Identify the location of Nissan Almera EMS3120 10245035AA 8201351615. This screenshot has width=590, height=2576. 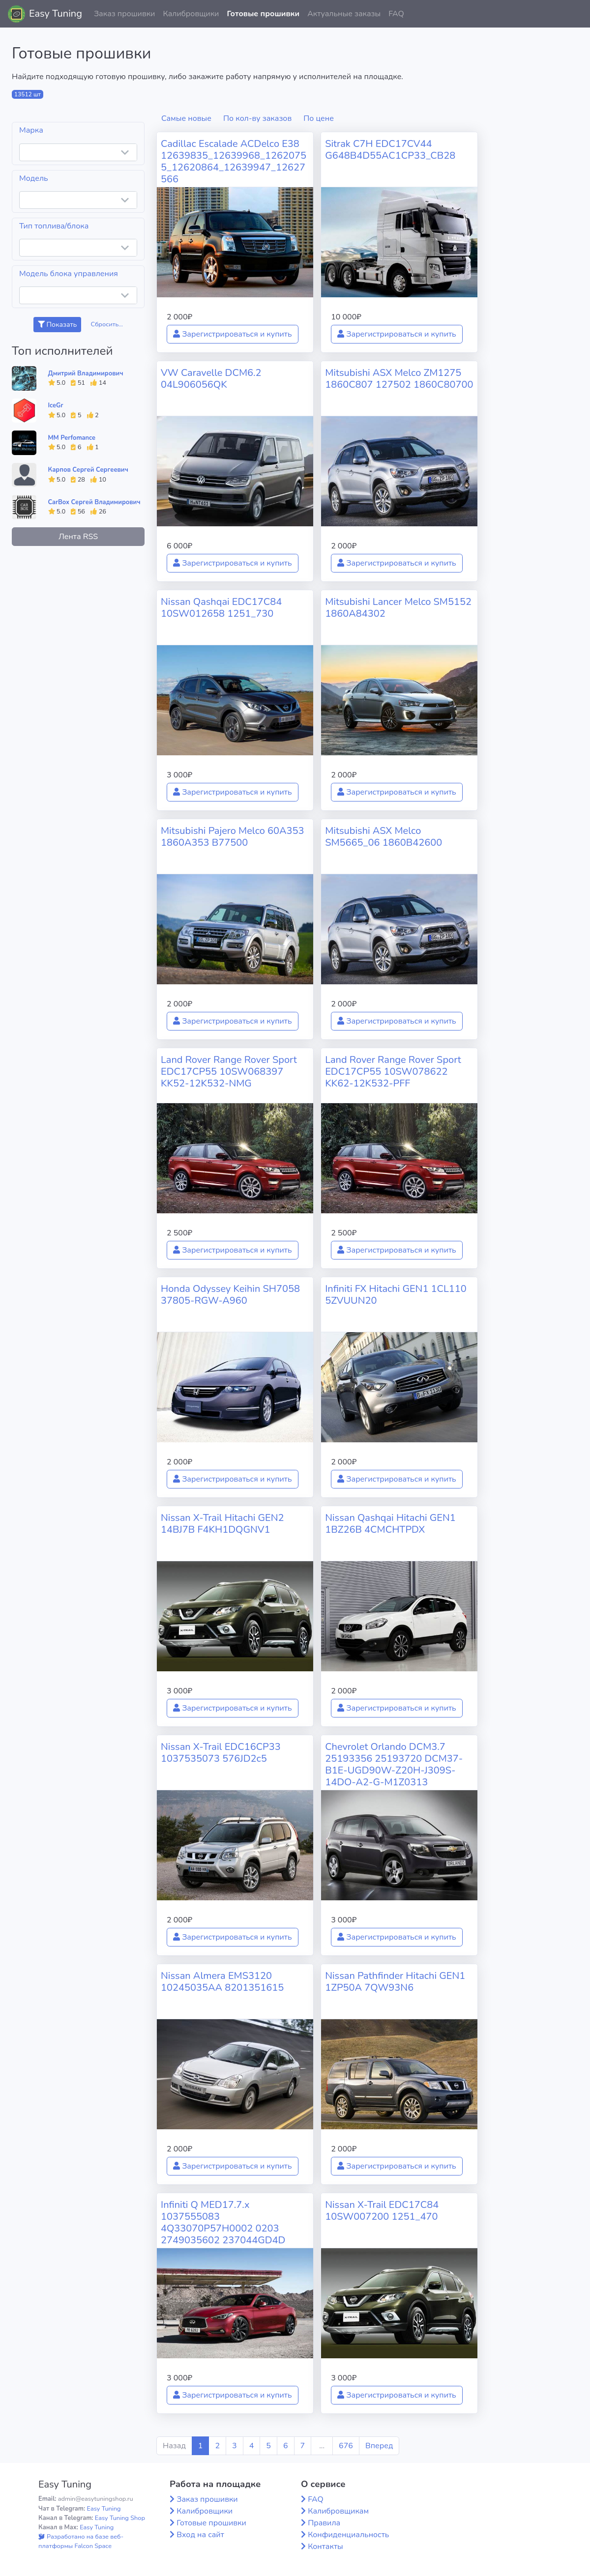
(222, 1981).